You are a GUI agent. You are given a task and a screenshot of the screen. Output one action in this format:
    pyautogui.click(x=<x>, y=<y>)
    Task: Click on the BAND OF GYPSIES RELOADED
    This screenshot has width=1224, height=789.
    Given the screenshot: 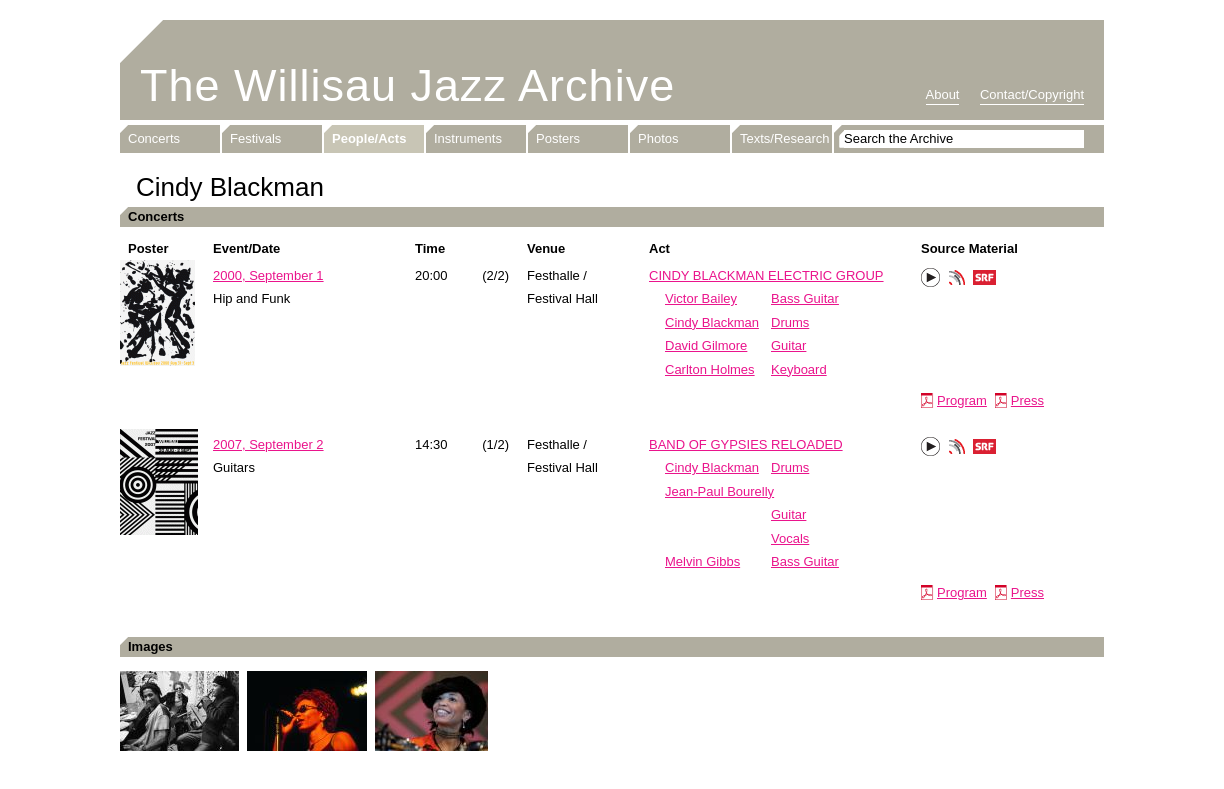 What is the action you would take?
    pyautogui.click(x=746, y=444)
    